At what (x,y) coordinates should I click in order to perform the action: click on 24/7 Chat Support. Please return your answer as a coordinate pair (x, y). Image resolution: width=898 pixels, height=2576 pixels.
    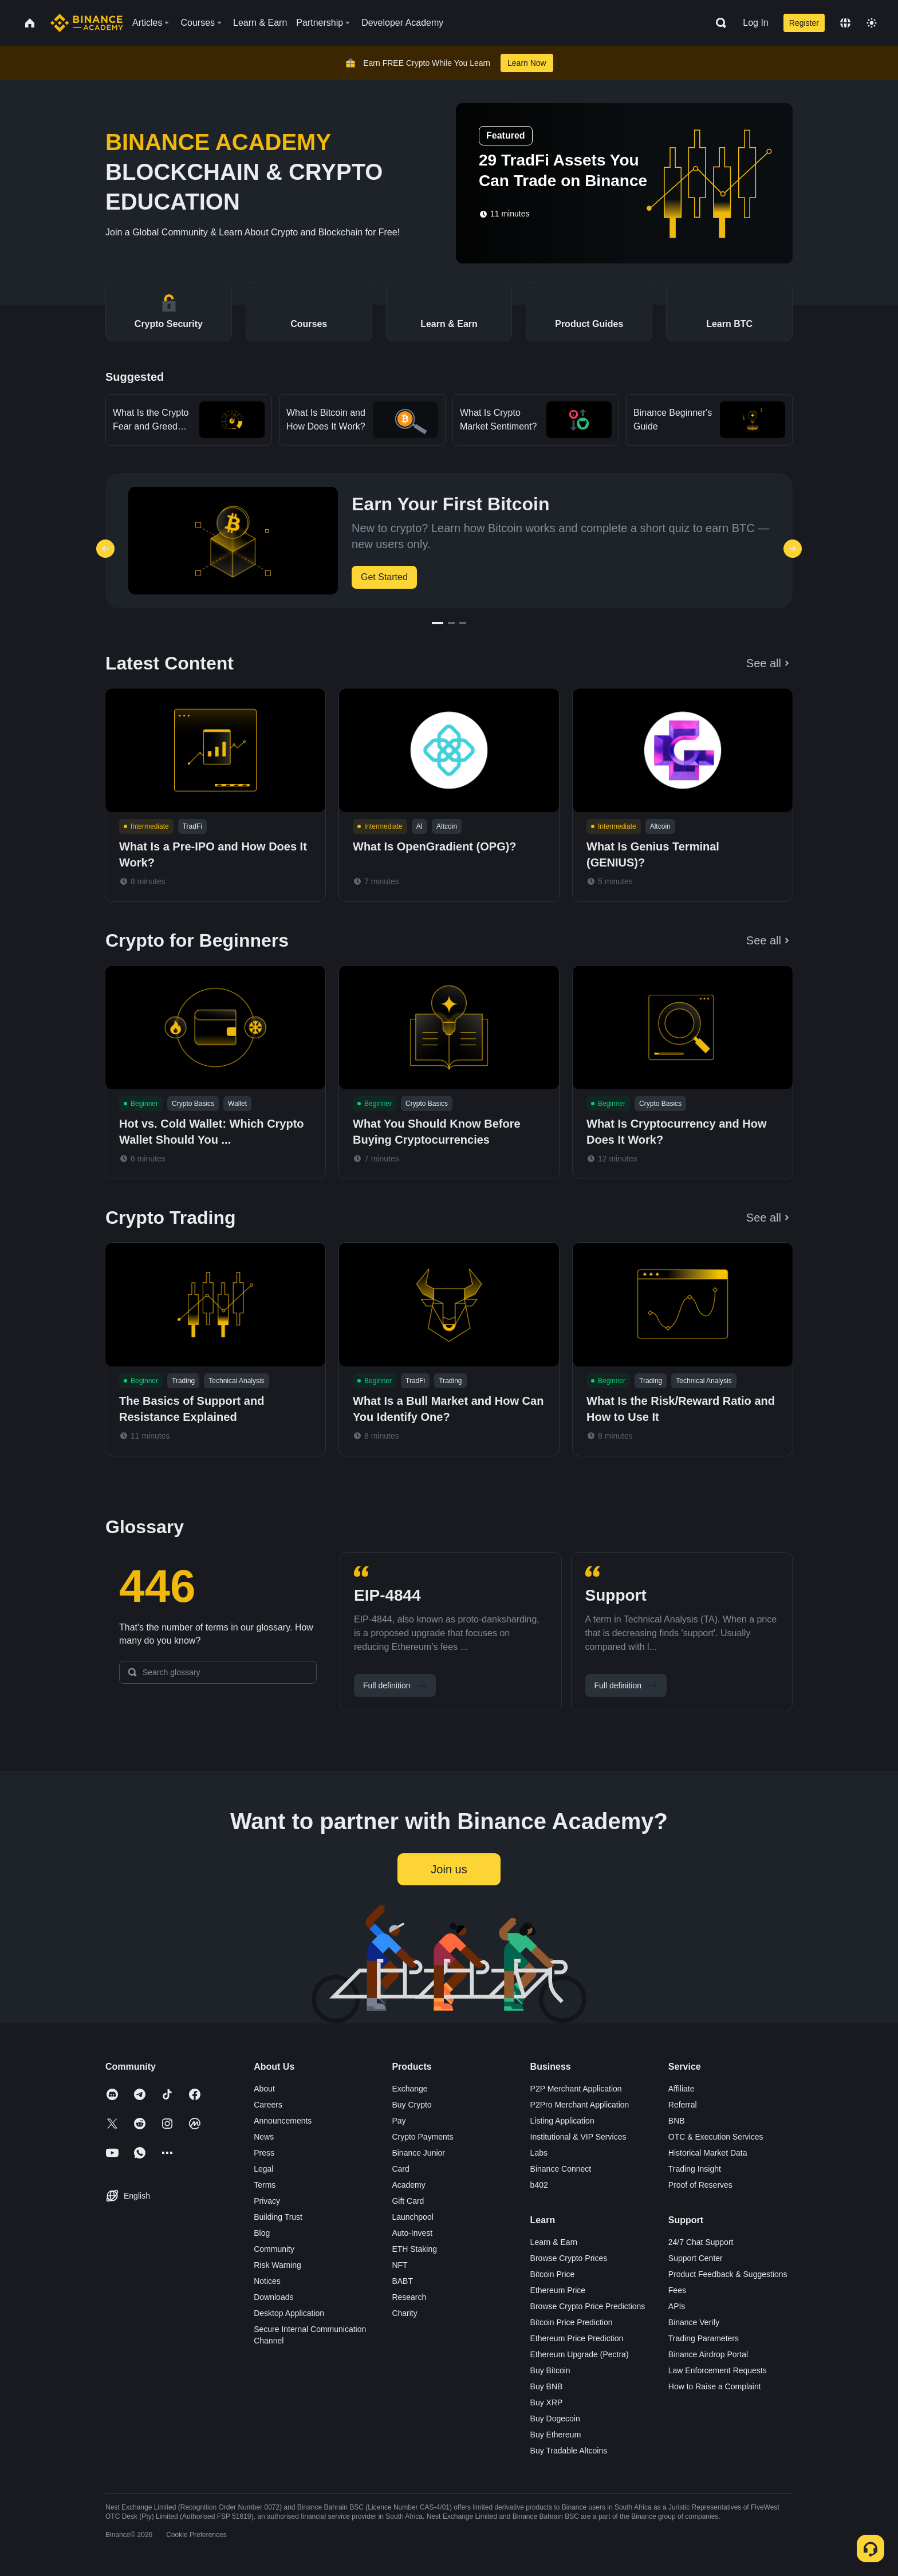
    Looking at the image, I should click on (701, 2242).